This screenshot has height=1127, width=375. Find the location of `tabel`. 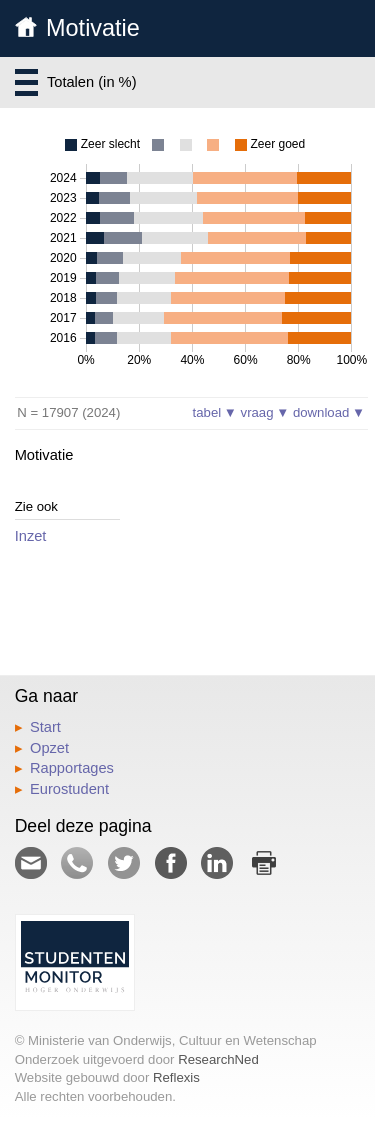

tabel is located at coordinates (215, 412).